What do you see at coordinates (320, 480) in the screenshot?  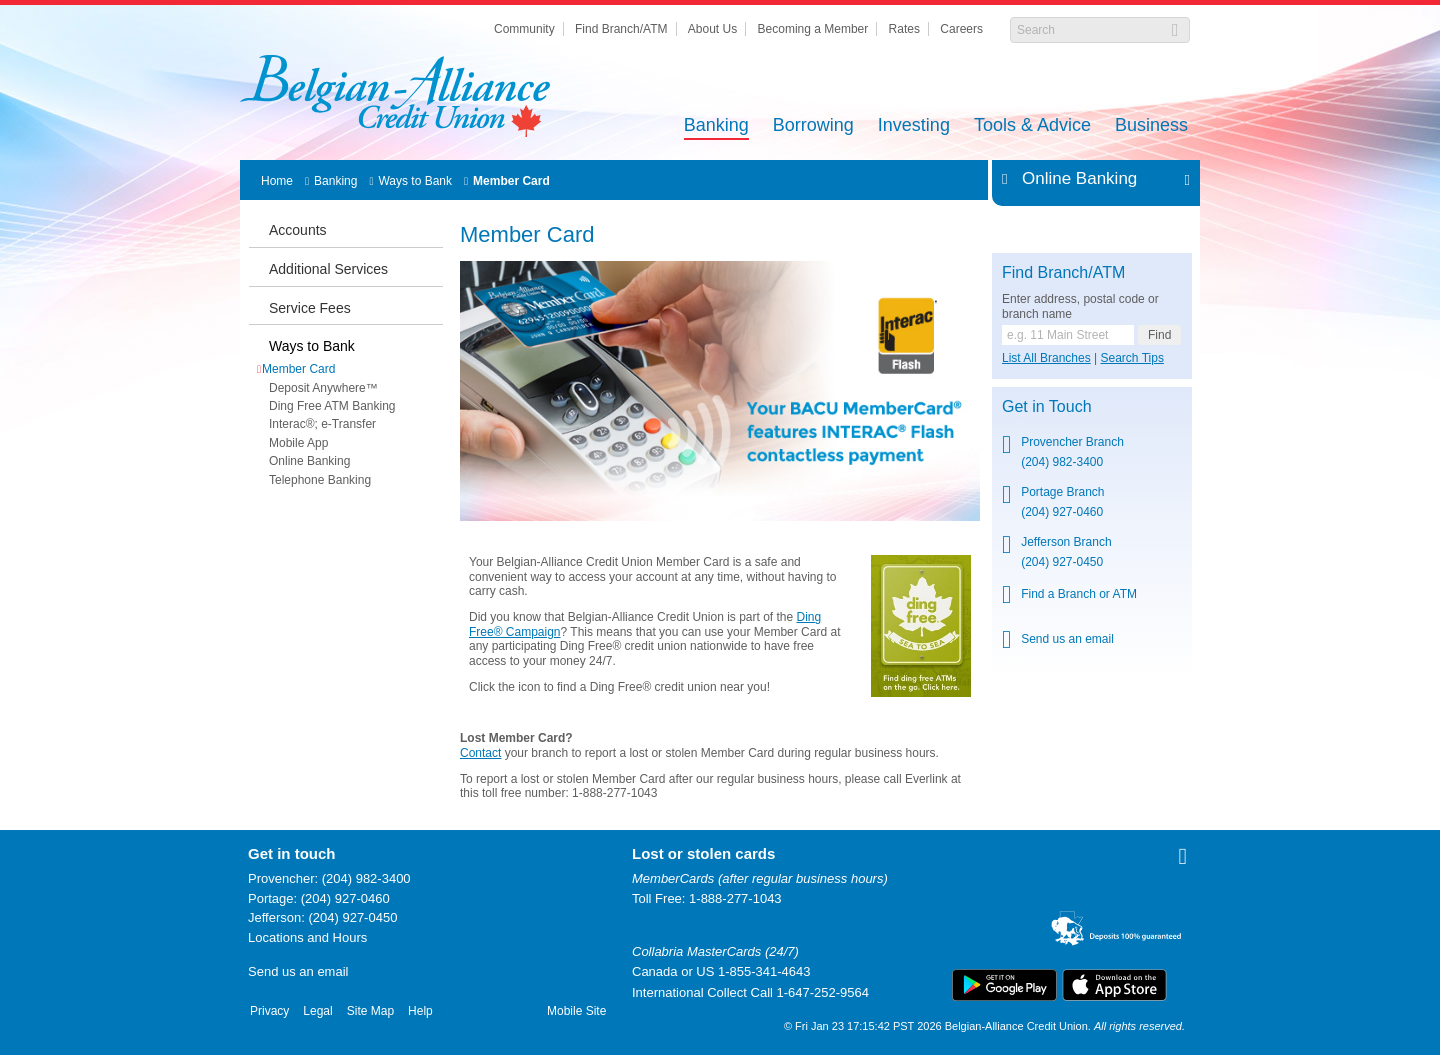 I see `Telephone Banking` at bounding box center [320, 480].